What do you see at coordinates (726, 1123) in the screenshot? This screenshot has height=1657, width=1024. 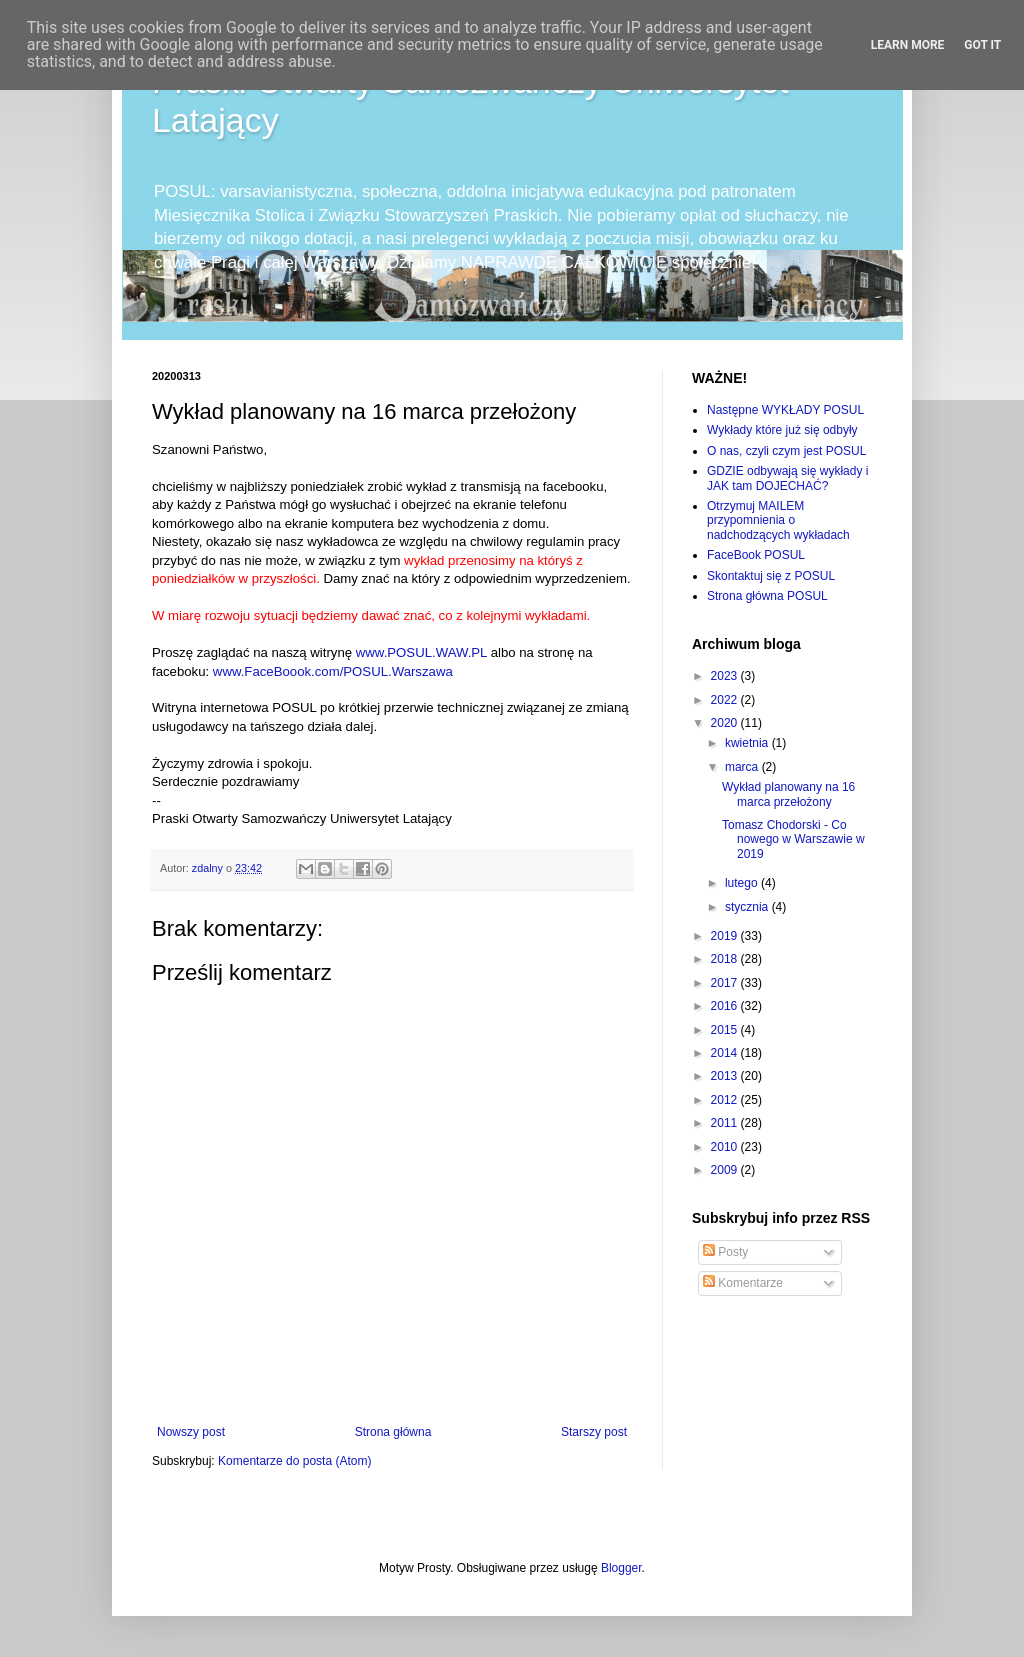 I see `2011` at bounding box center [726, 1123].